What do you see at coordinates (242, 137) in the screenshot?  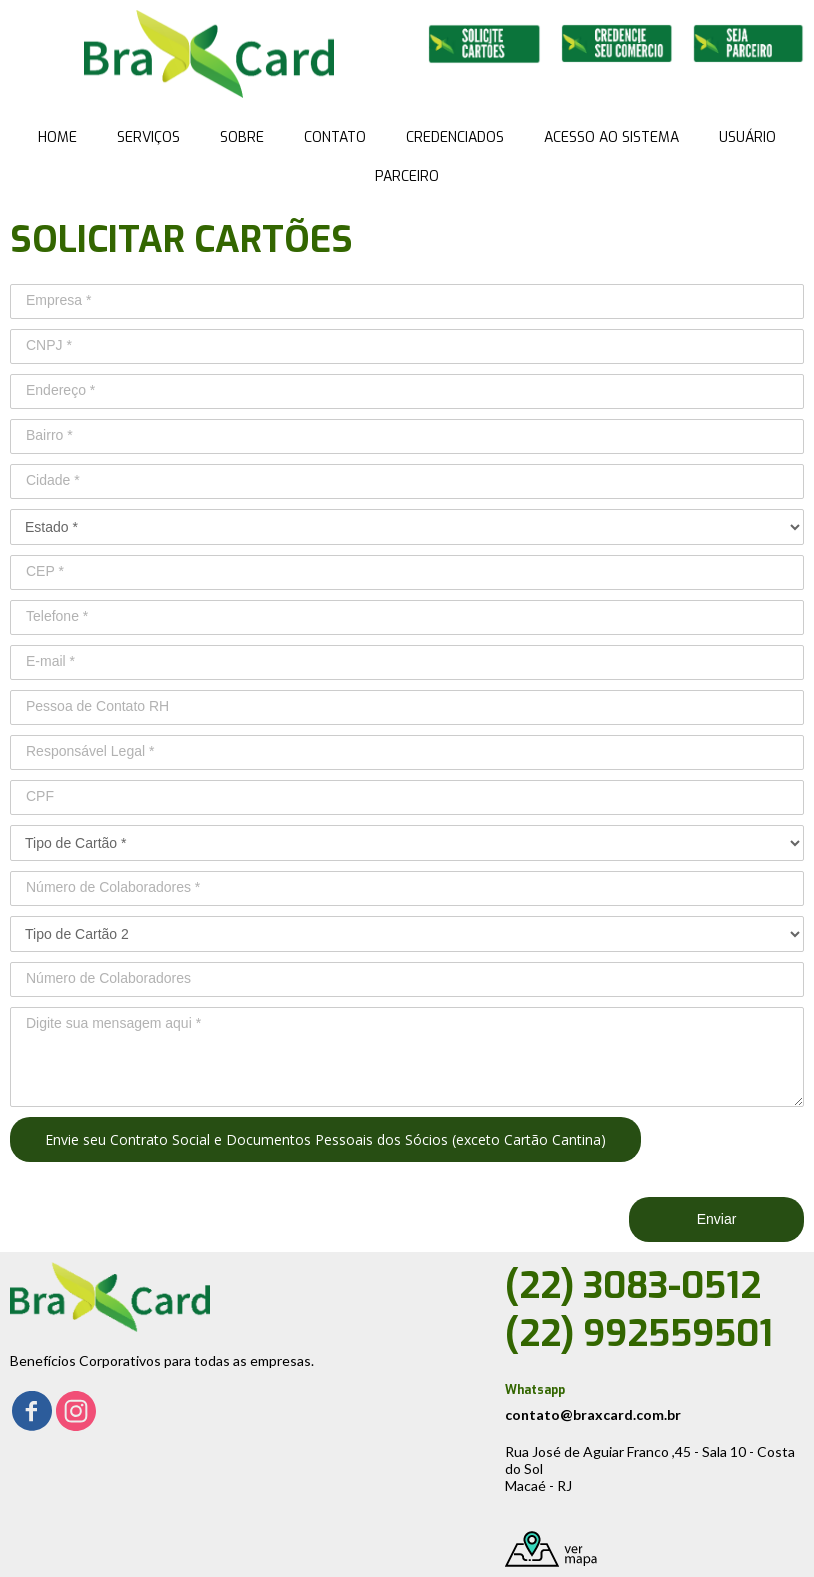 I see `SOBRE [menuitem]` at bounding box center [242, 137].